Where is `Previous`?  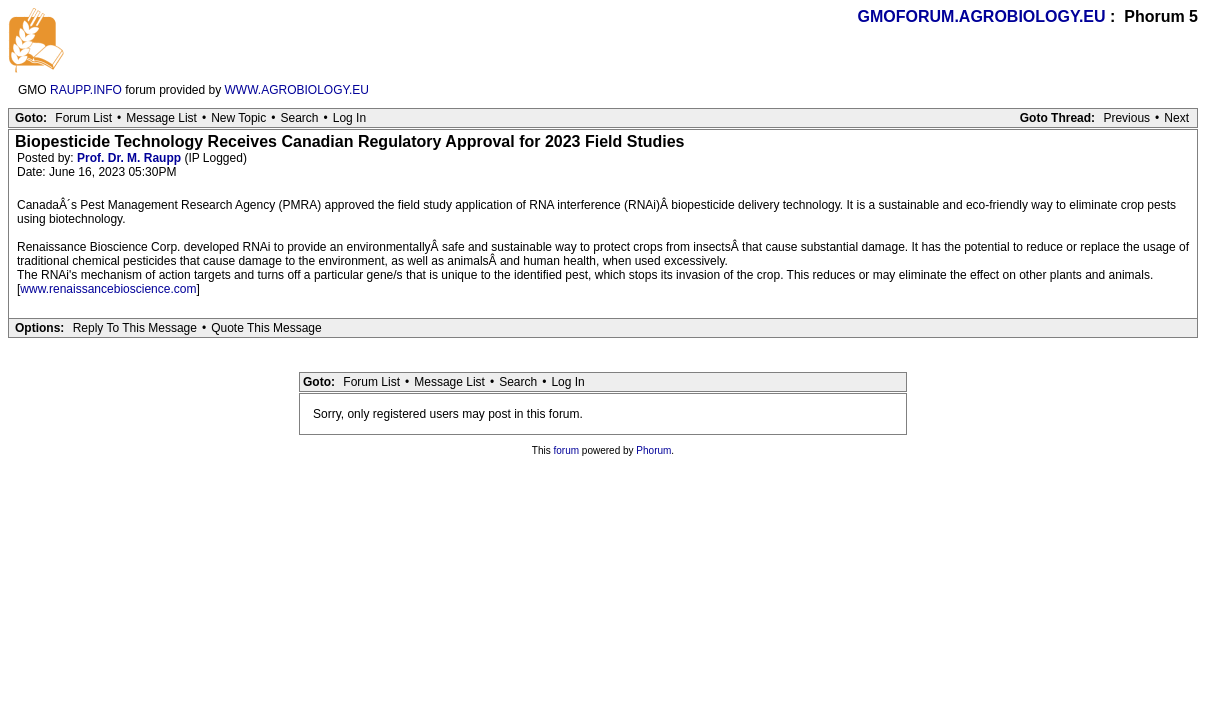 Previous is located at coordinates (1126, 118).